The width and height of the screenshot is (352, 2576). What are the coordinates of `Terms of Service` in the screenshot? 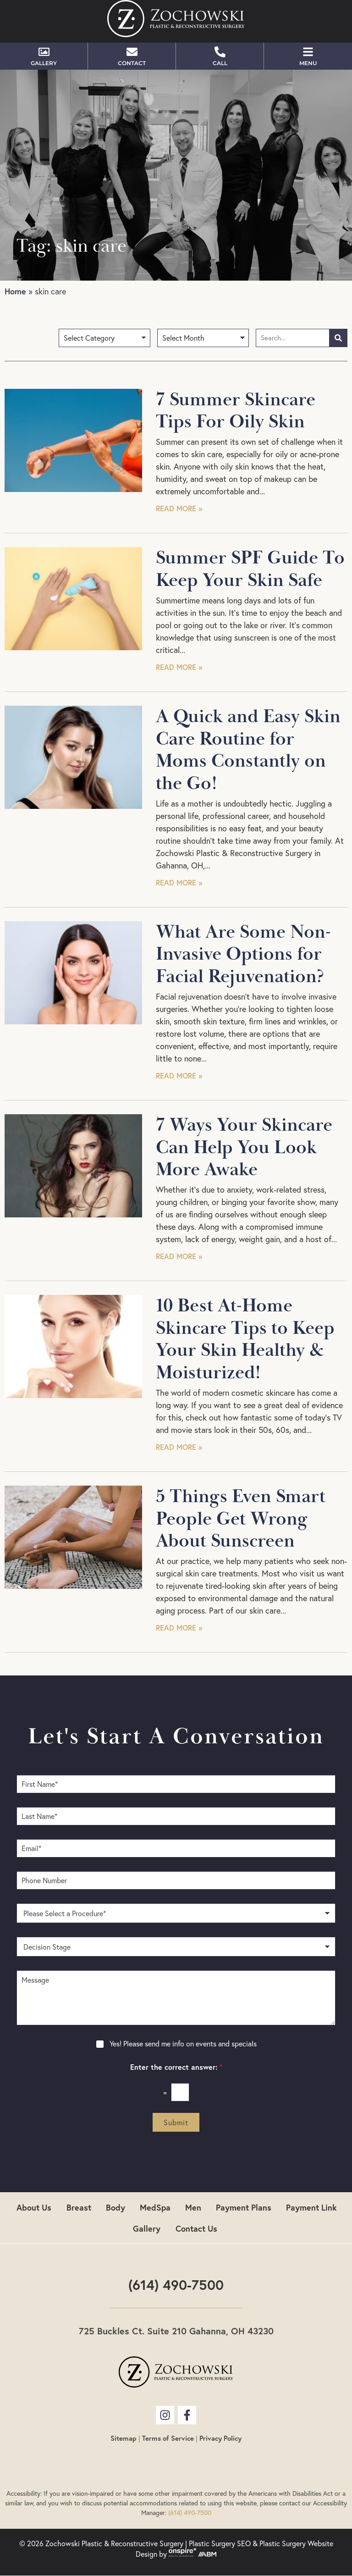 It's located at (168, 2438).